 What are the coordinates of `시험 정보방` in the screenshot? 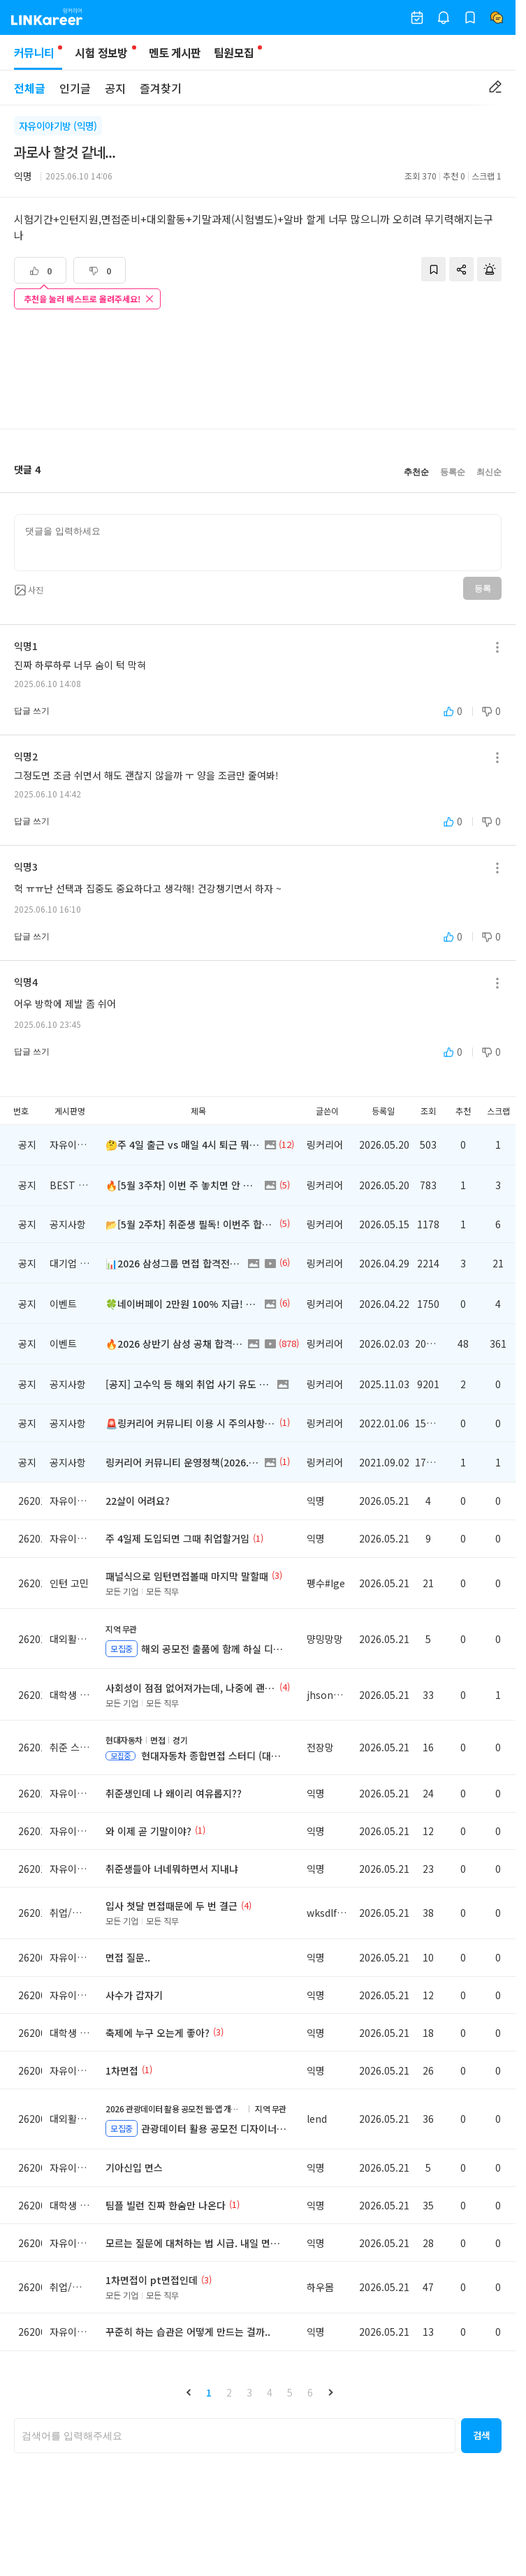 It's located at (101, 52).